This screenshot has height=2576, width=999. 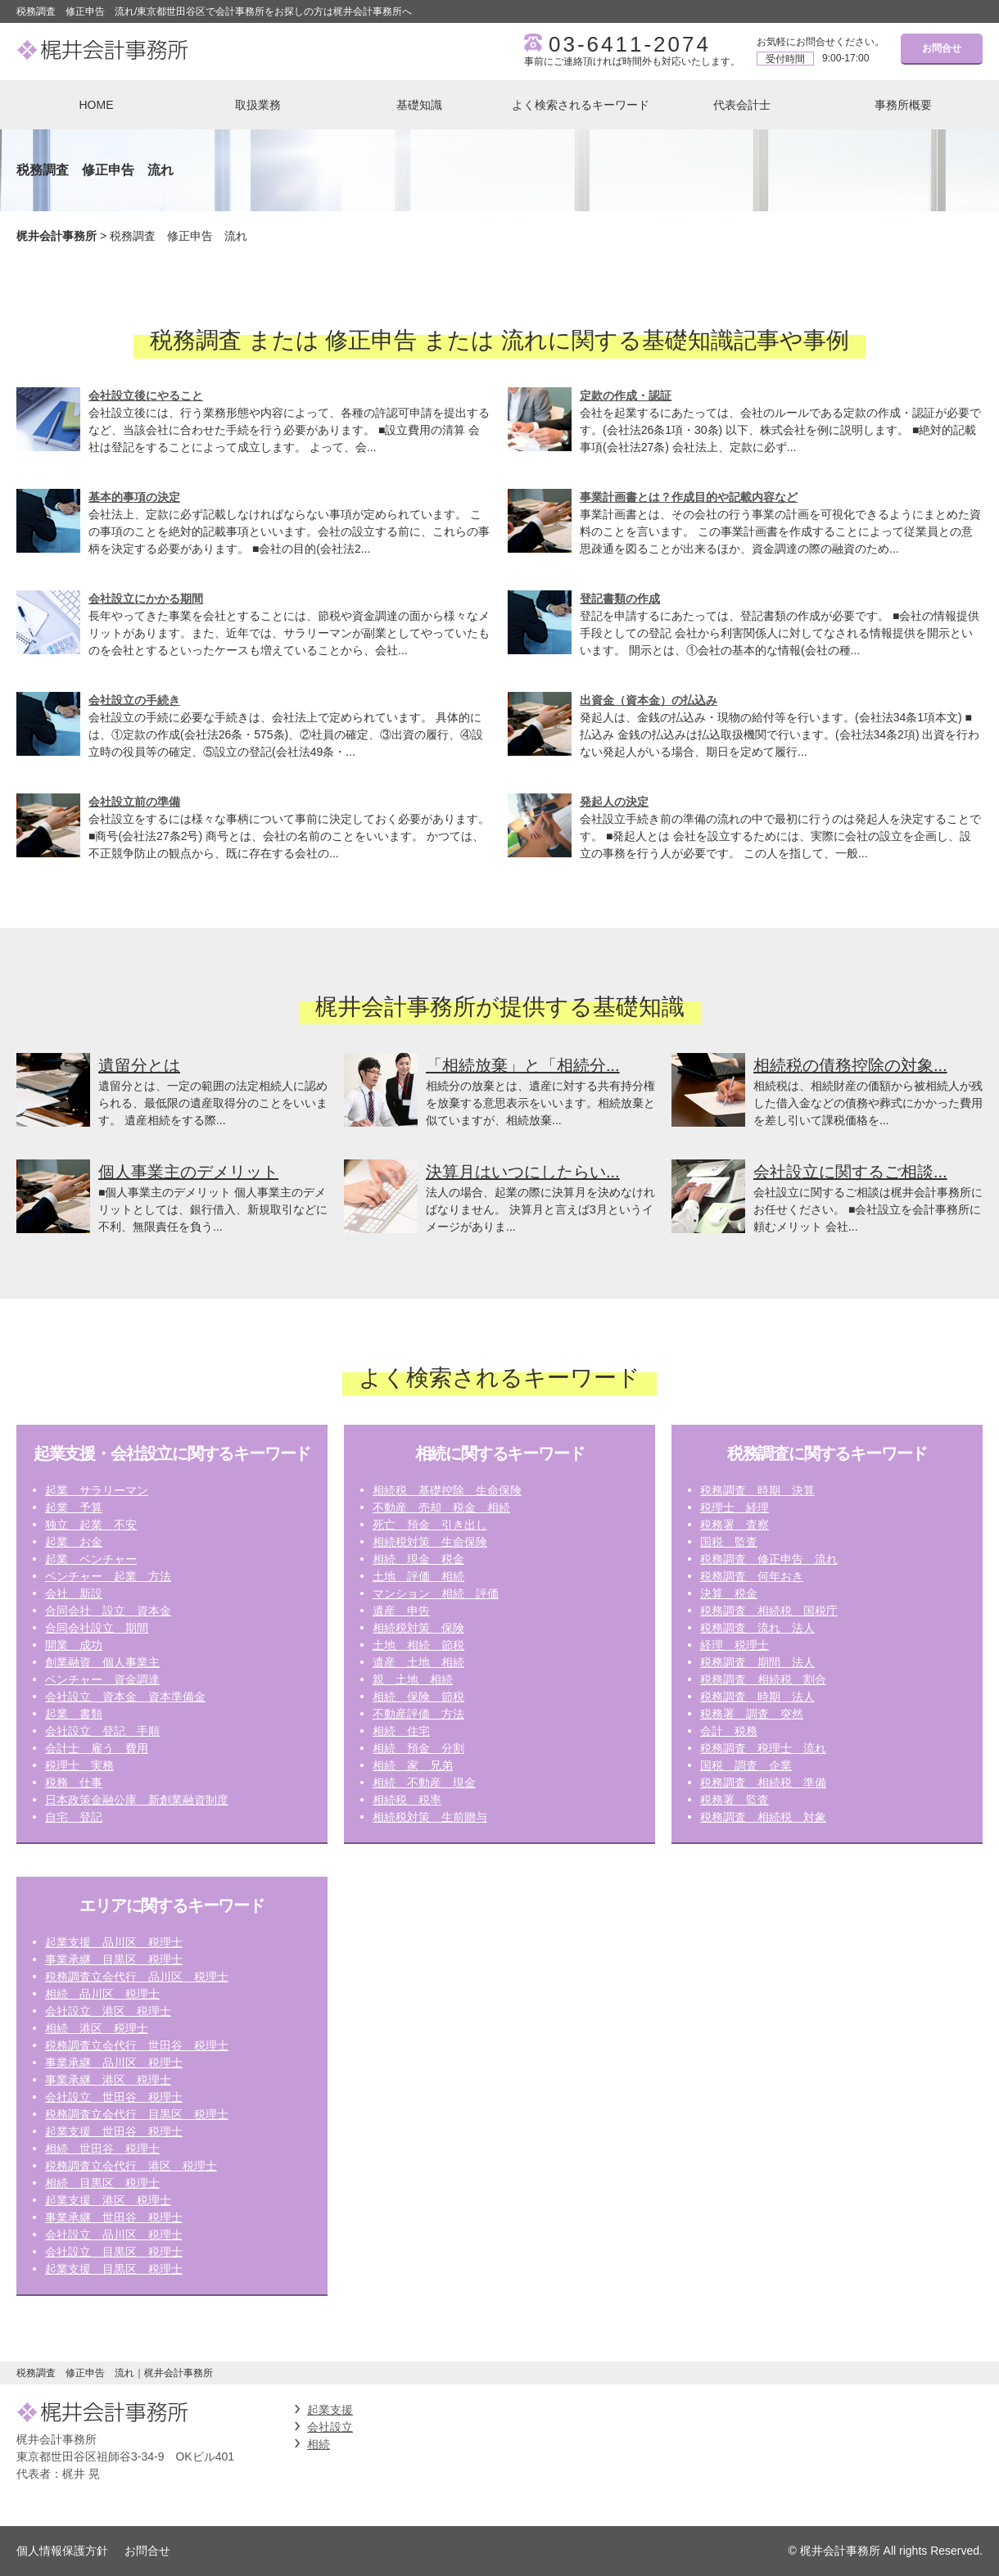 What do you see at coordinates (734, 1507) in the screenshot?
I see `税理士 経理` at bounding box center [734, 1507].